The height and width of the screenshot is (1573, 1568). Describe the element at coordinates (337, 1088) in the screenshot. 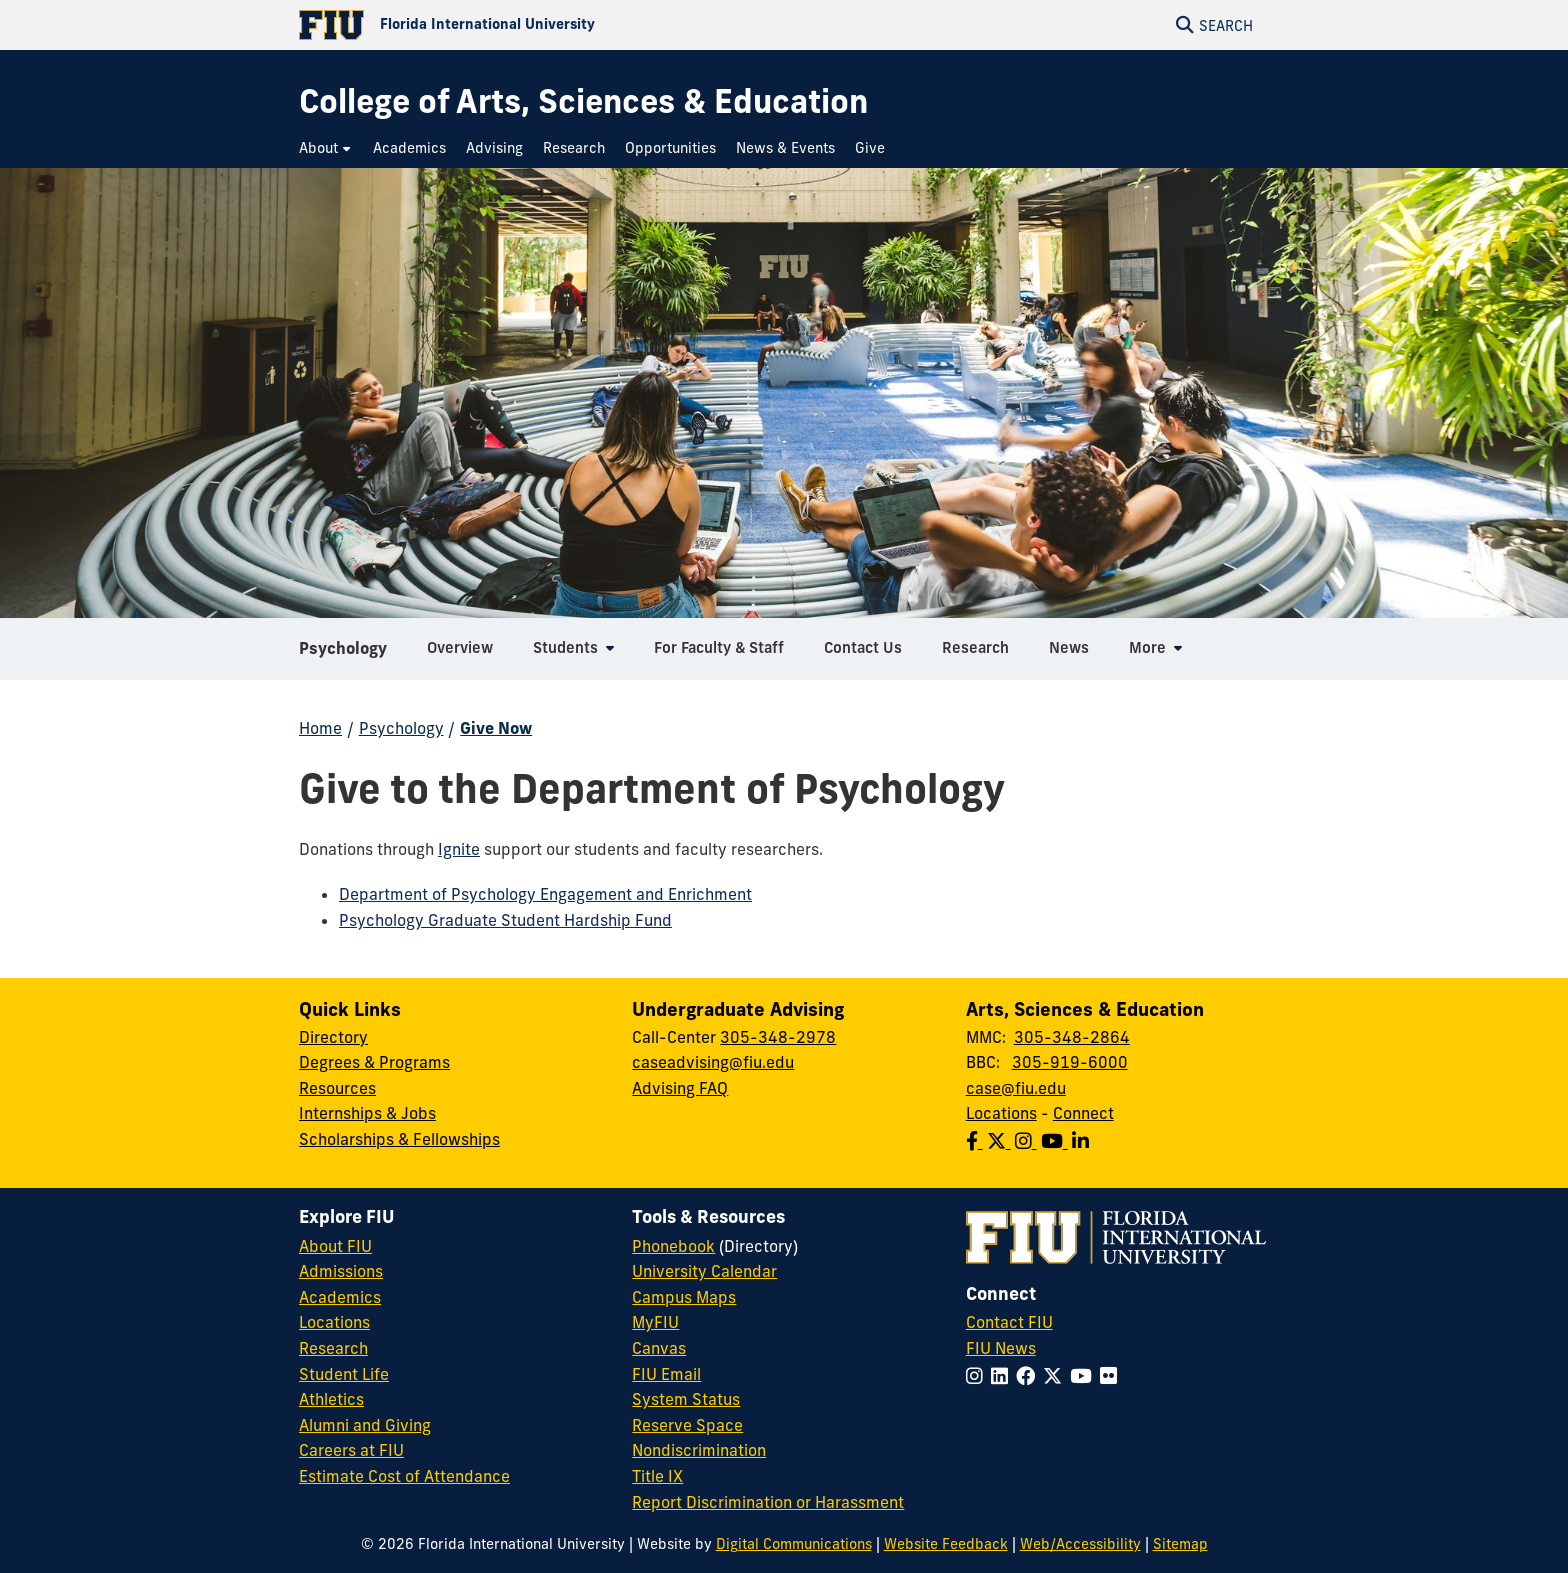

I see `Resources` at that location.